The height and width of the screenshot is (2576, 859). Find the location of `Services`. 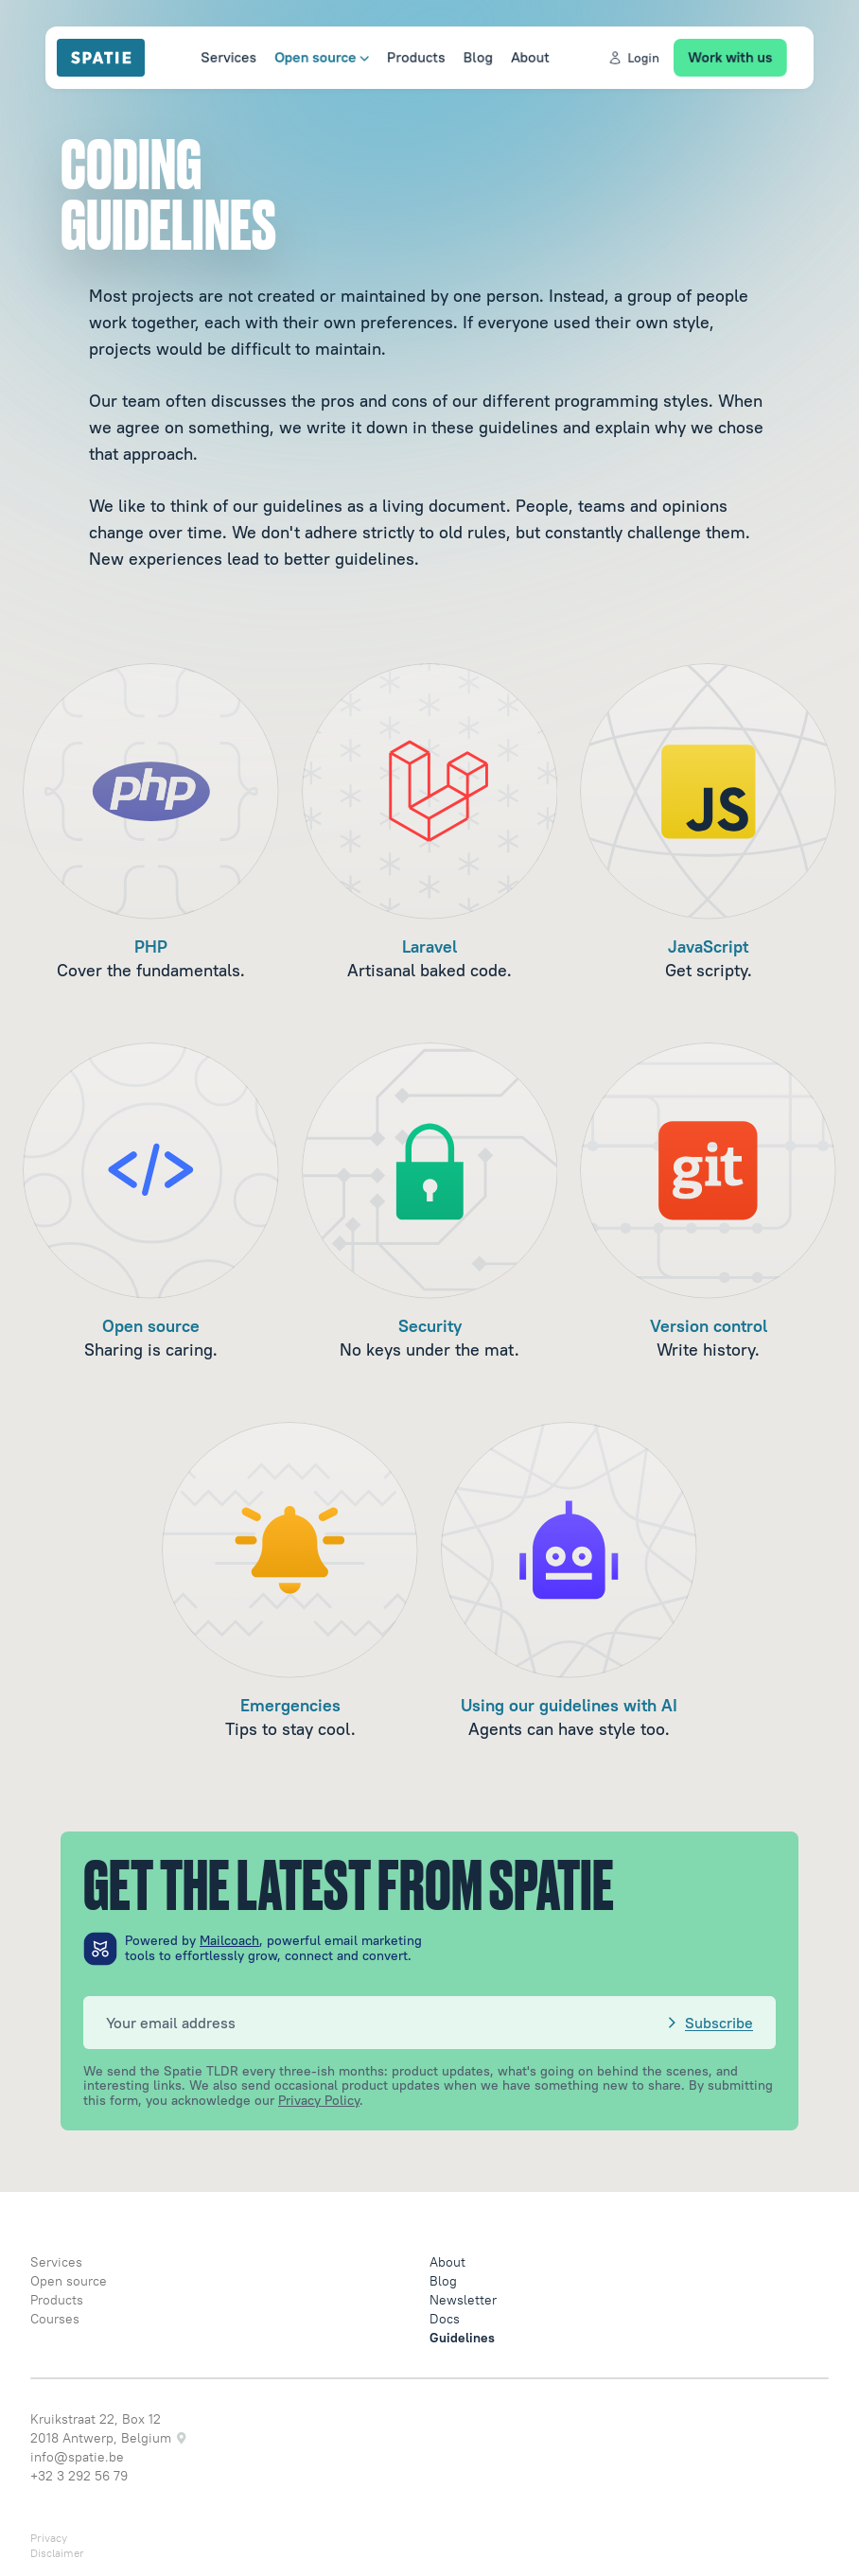

Services is located at coordinates (214, 56).